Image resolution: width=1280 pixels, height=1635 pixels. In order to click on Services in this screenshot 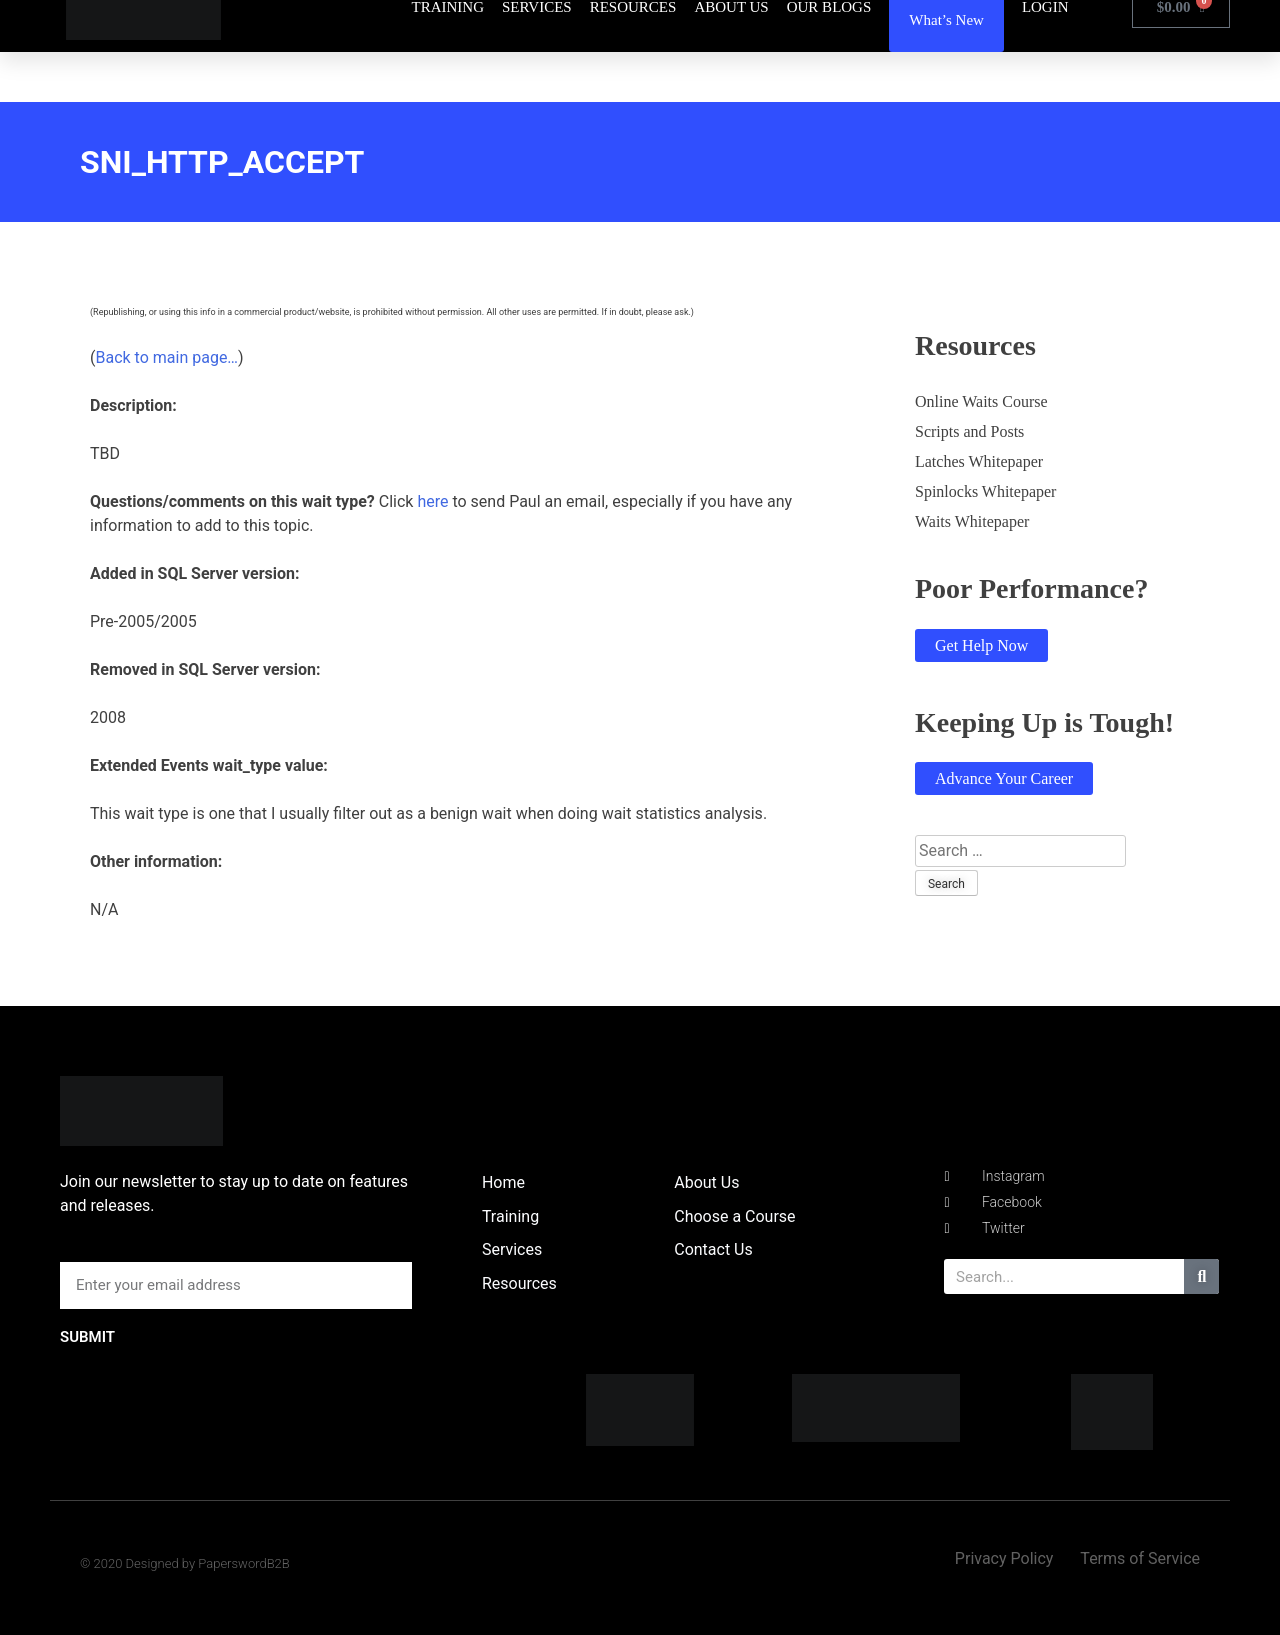, I will do `click(512, 1249)`.